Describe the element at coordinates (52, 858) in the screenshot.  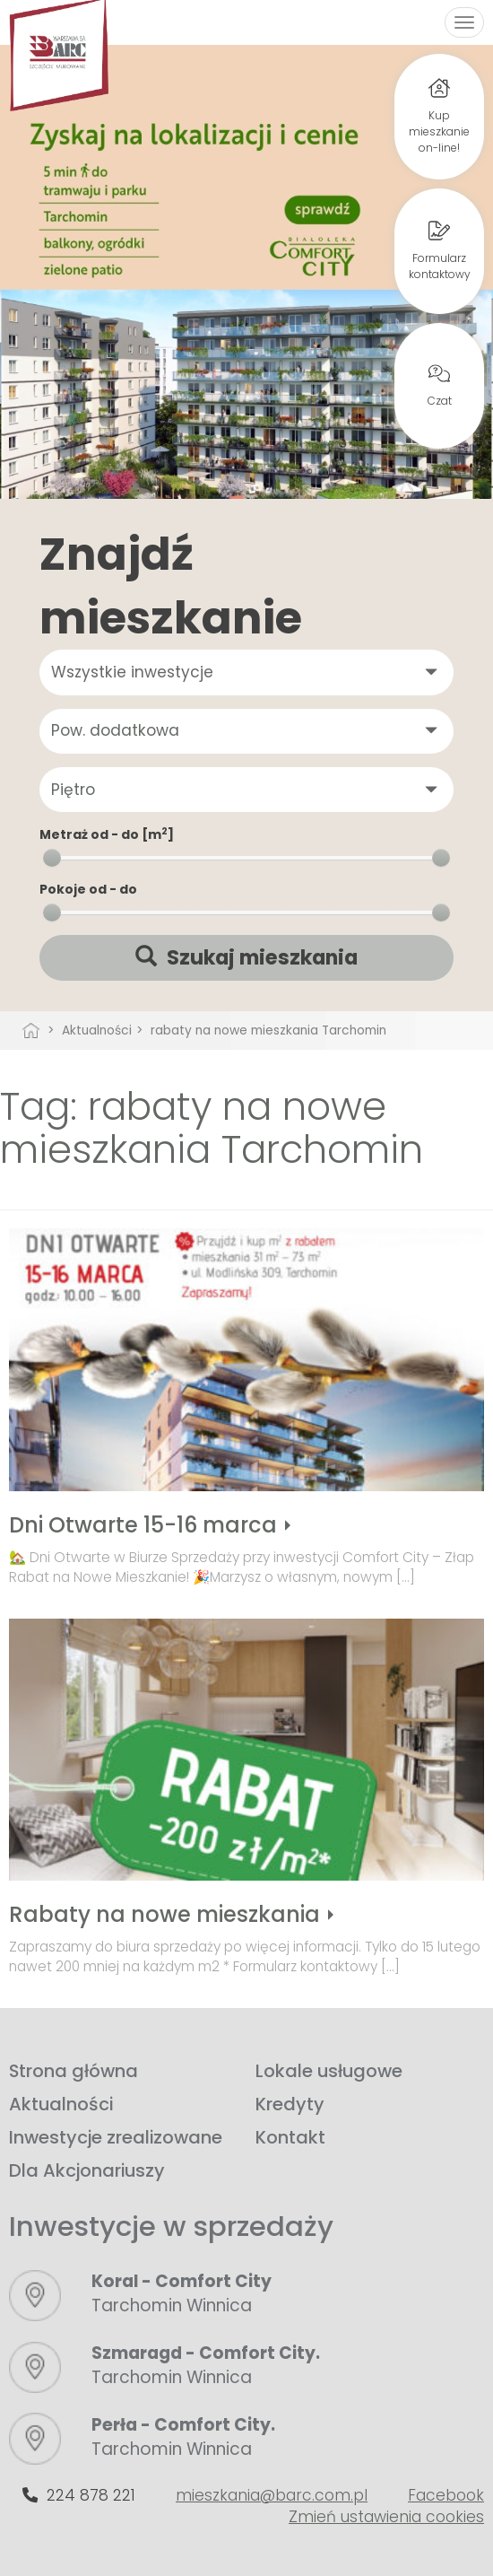
I see `[slider]` at that location.